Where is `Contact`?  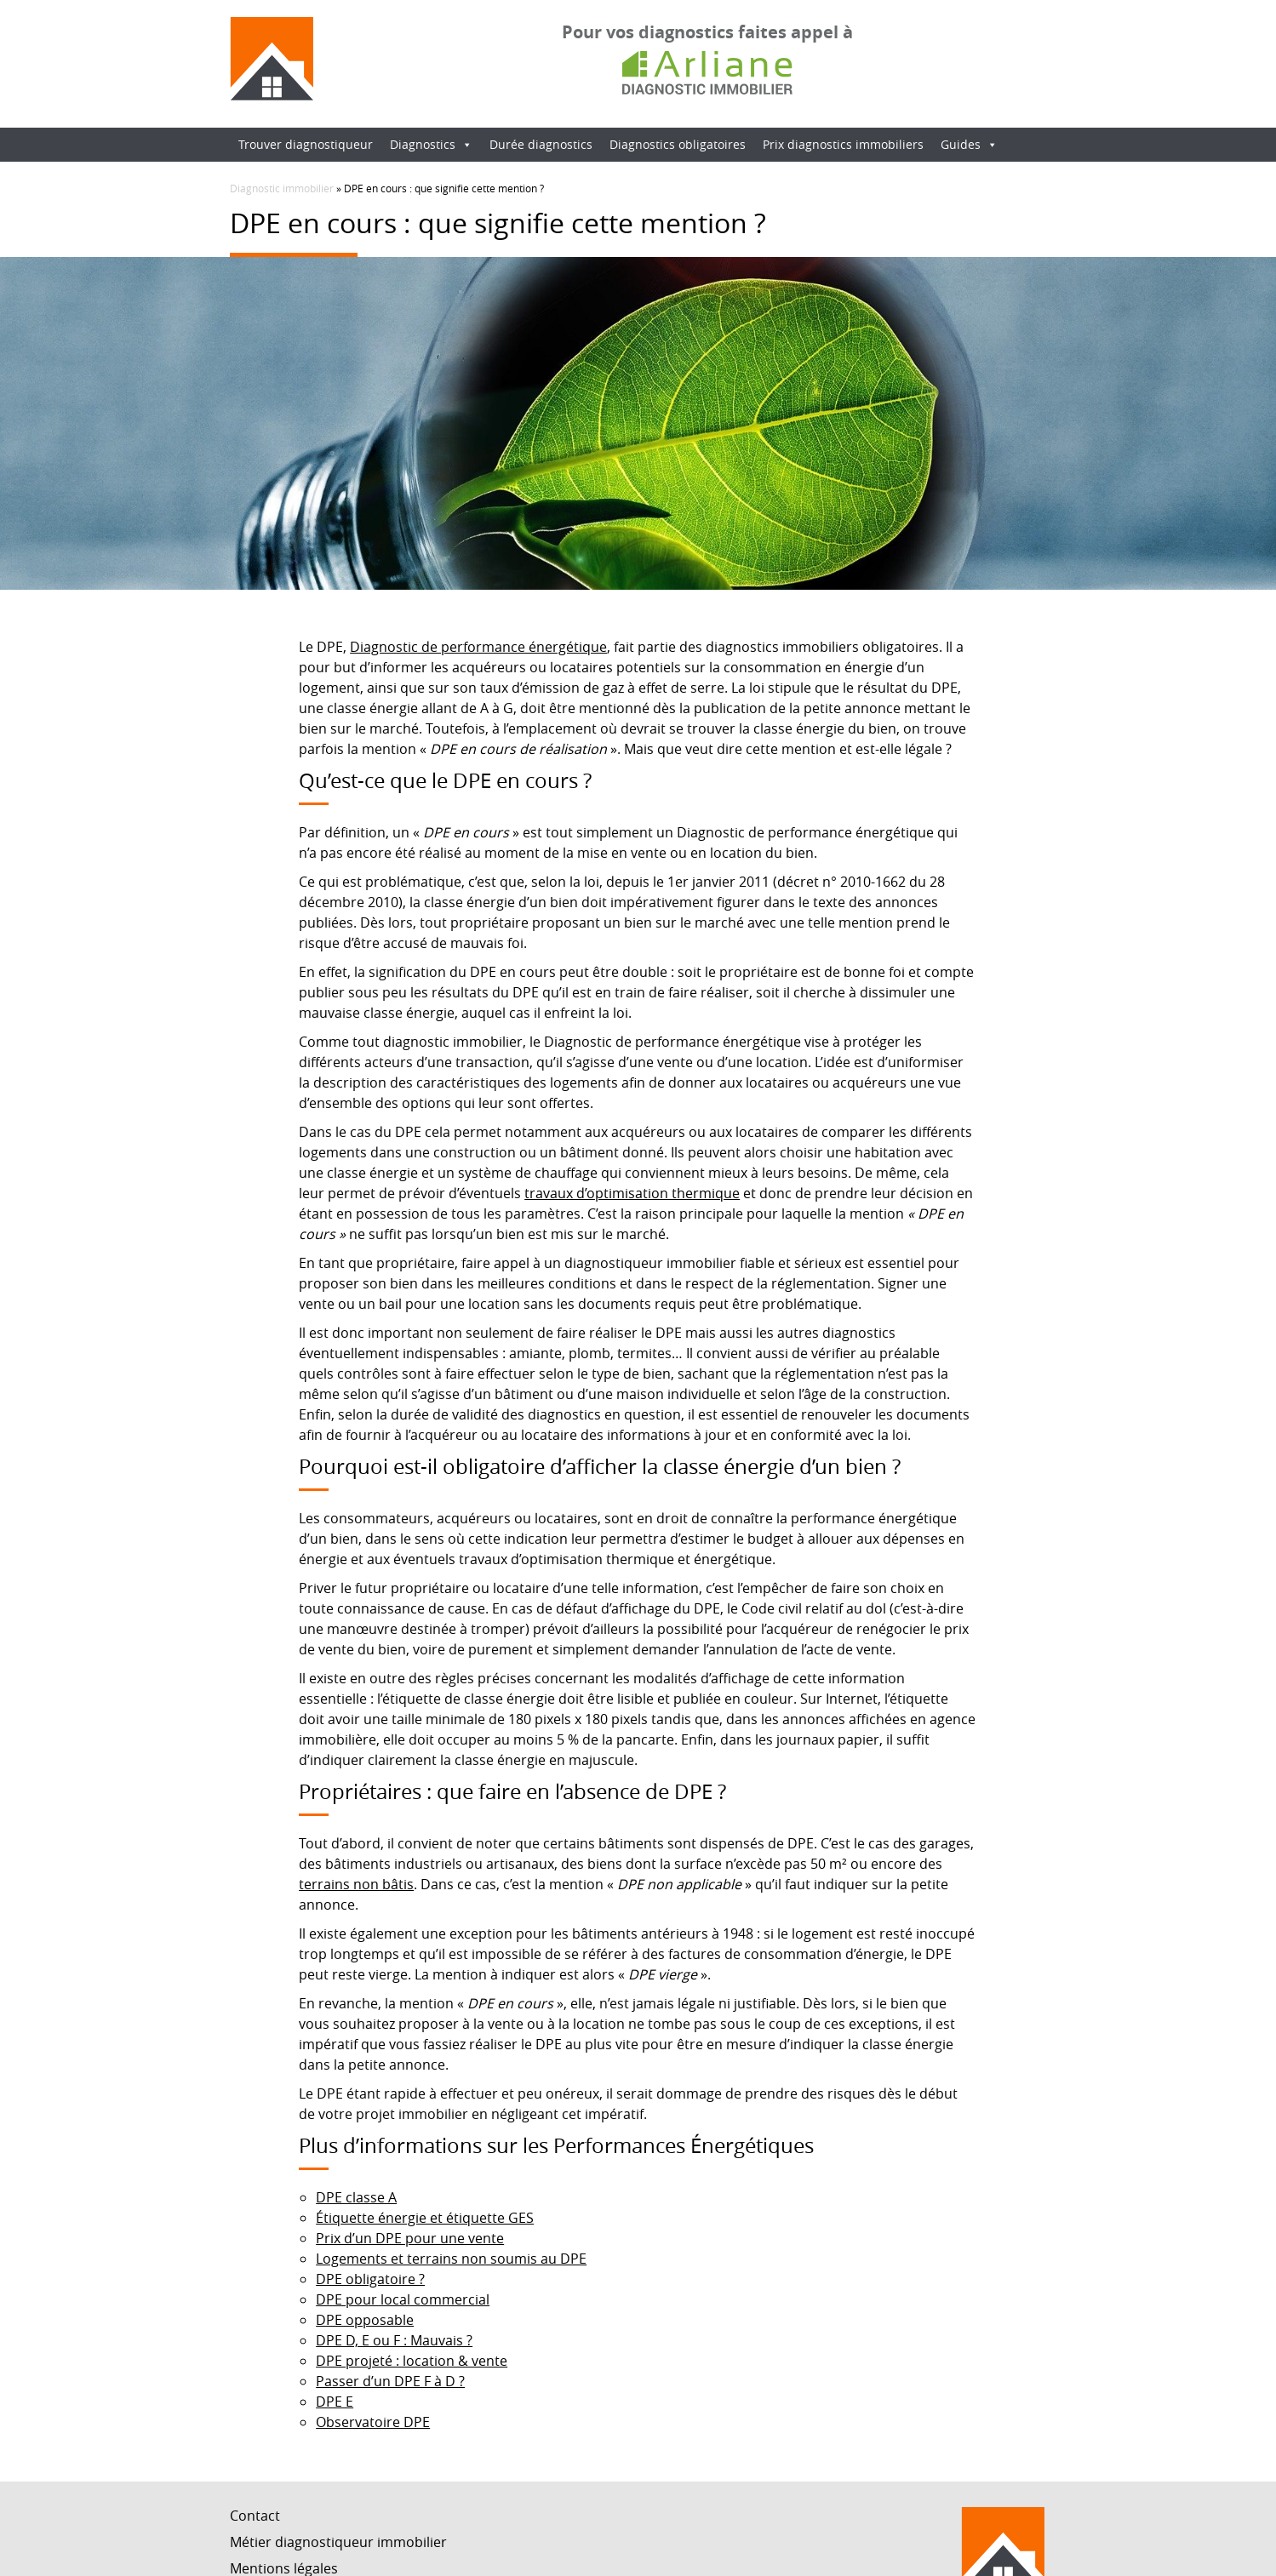 Contact is located at coordinates (255, 2515).